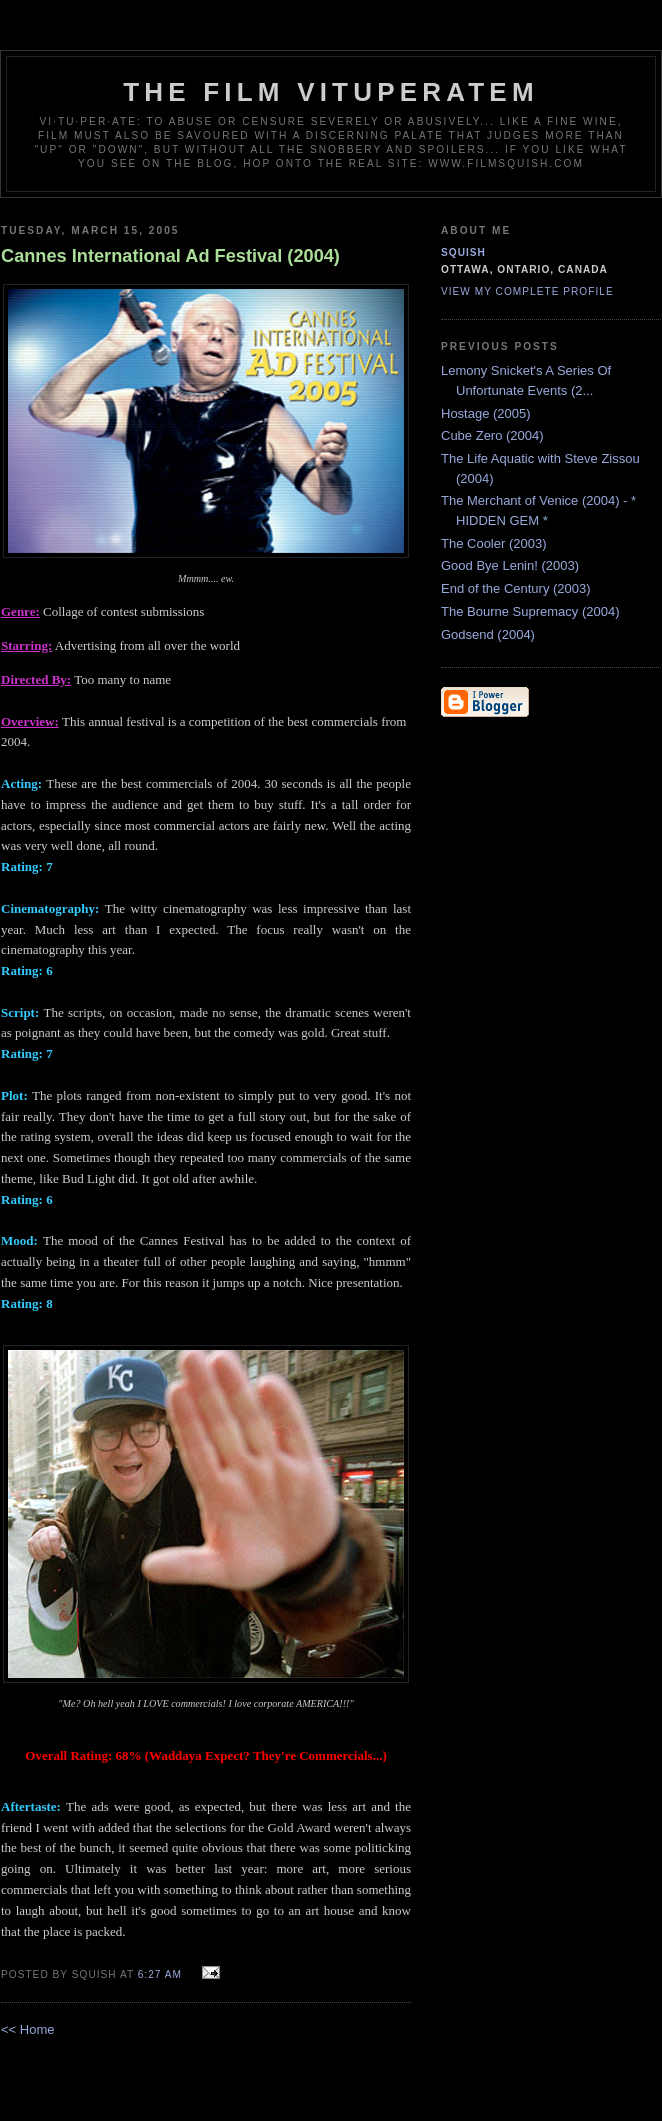 The width and height of the screenshot is (662, 2121). I want to click on << Home, so click(27, 2029).